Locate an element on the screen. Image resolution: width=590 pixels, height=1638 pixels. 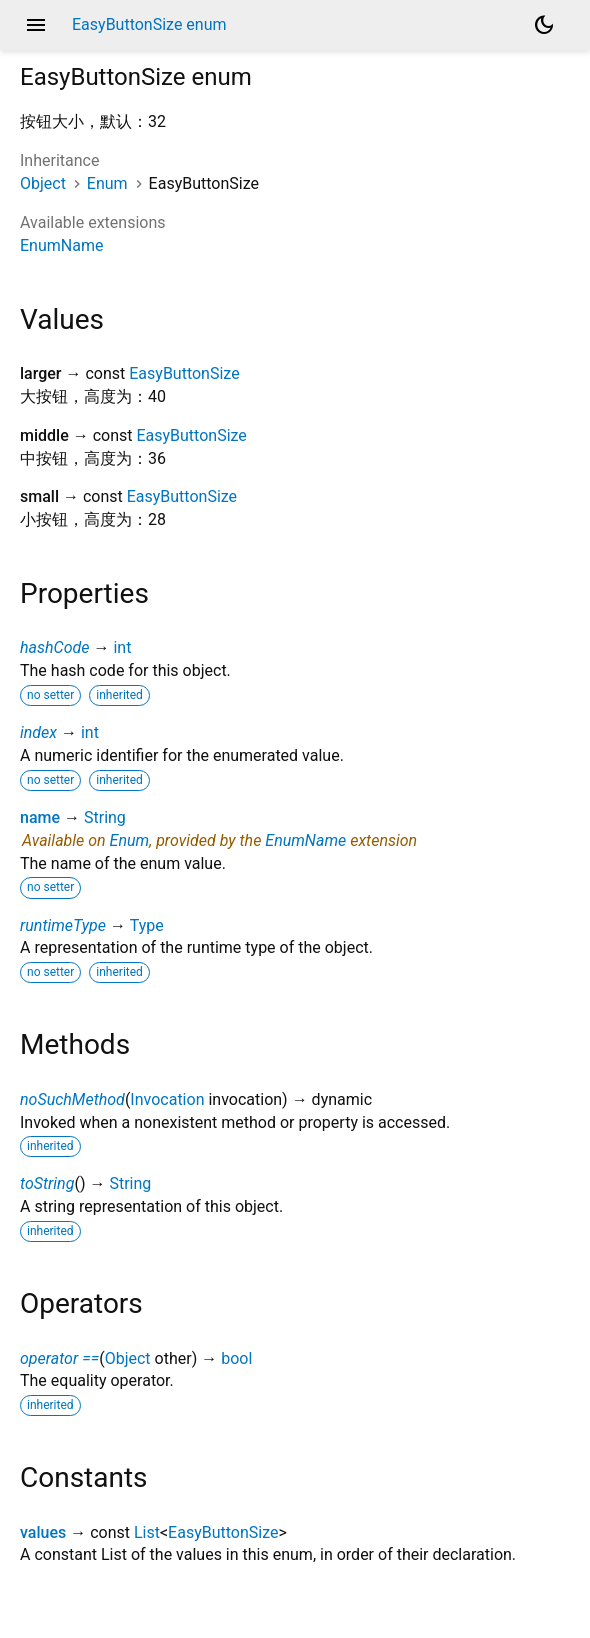
EnumName is located at coordinates (61, 245).